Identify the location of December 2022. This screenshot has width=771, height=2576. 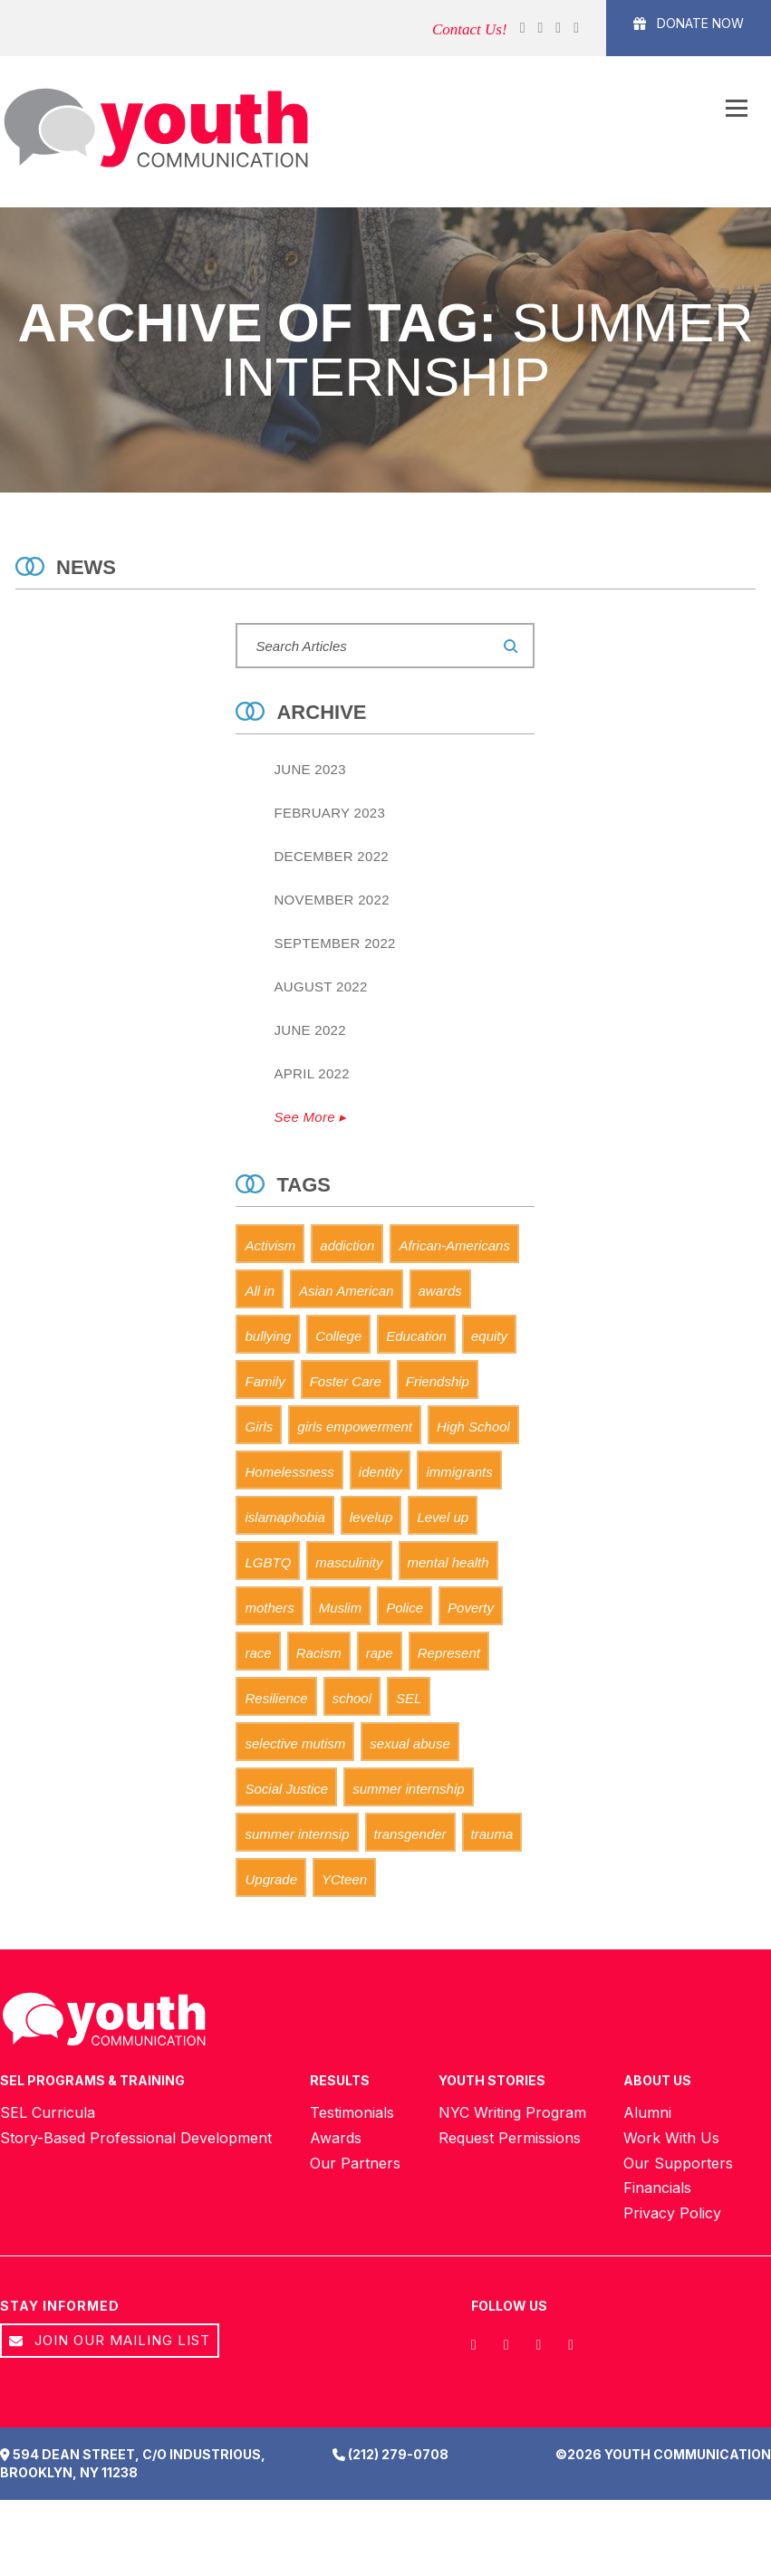
(331, 856).